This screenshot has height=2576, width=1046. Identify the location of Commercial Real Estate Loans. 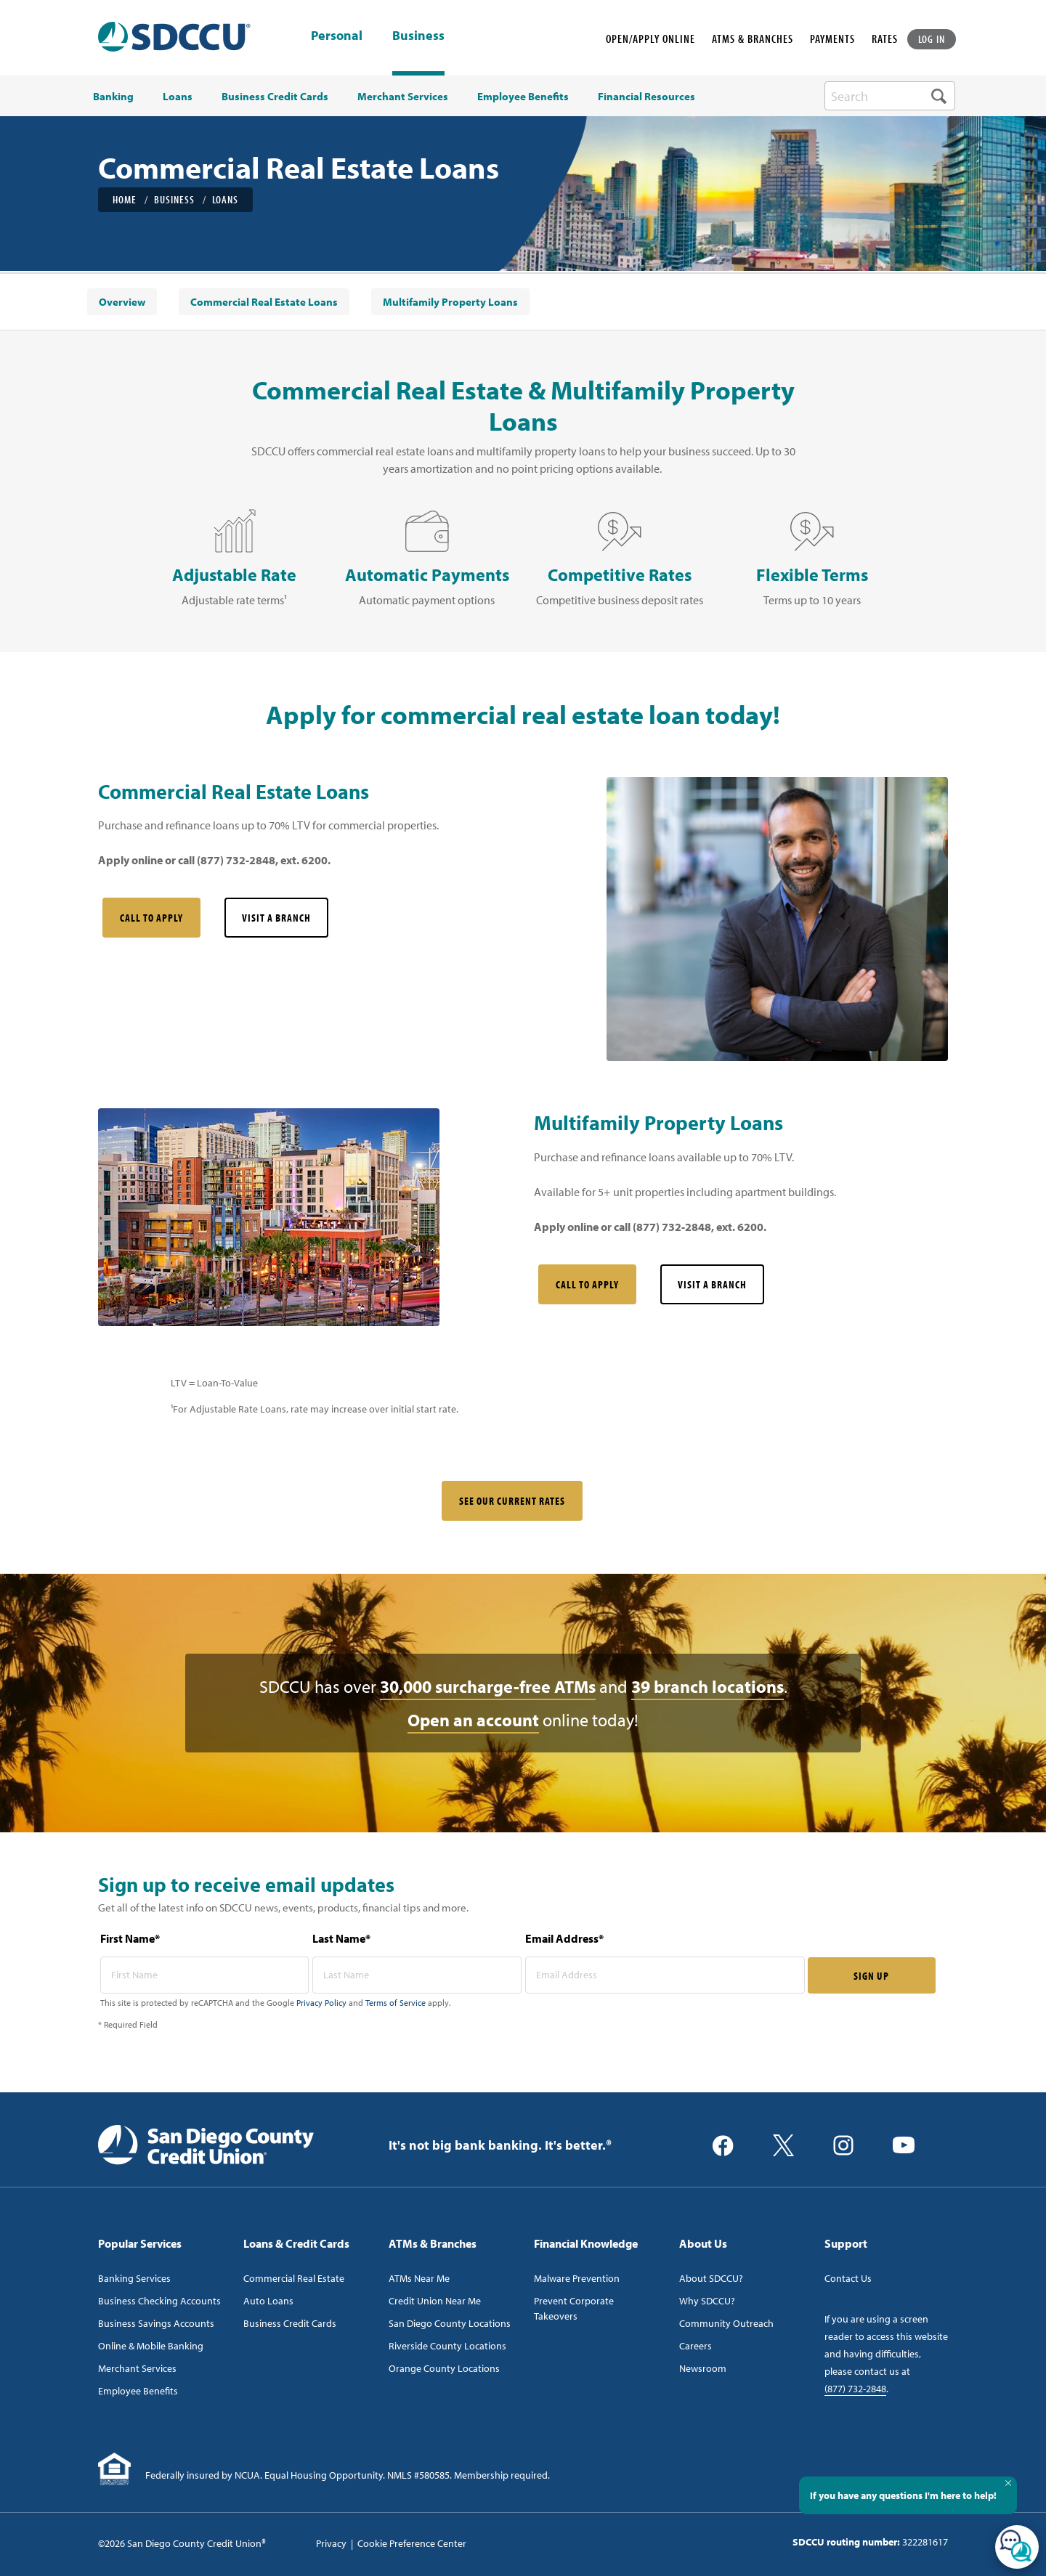
(264, 302).